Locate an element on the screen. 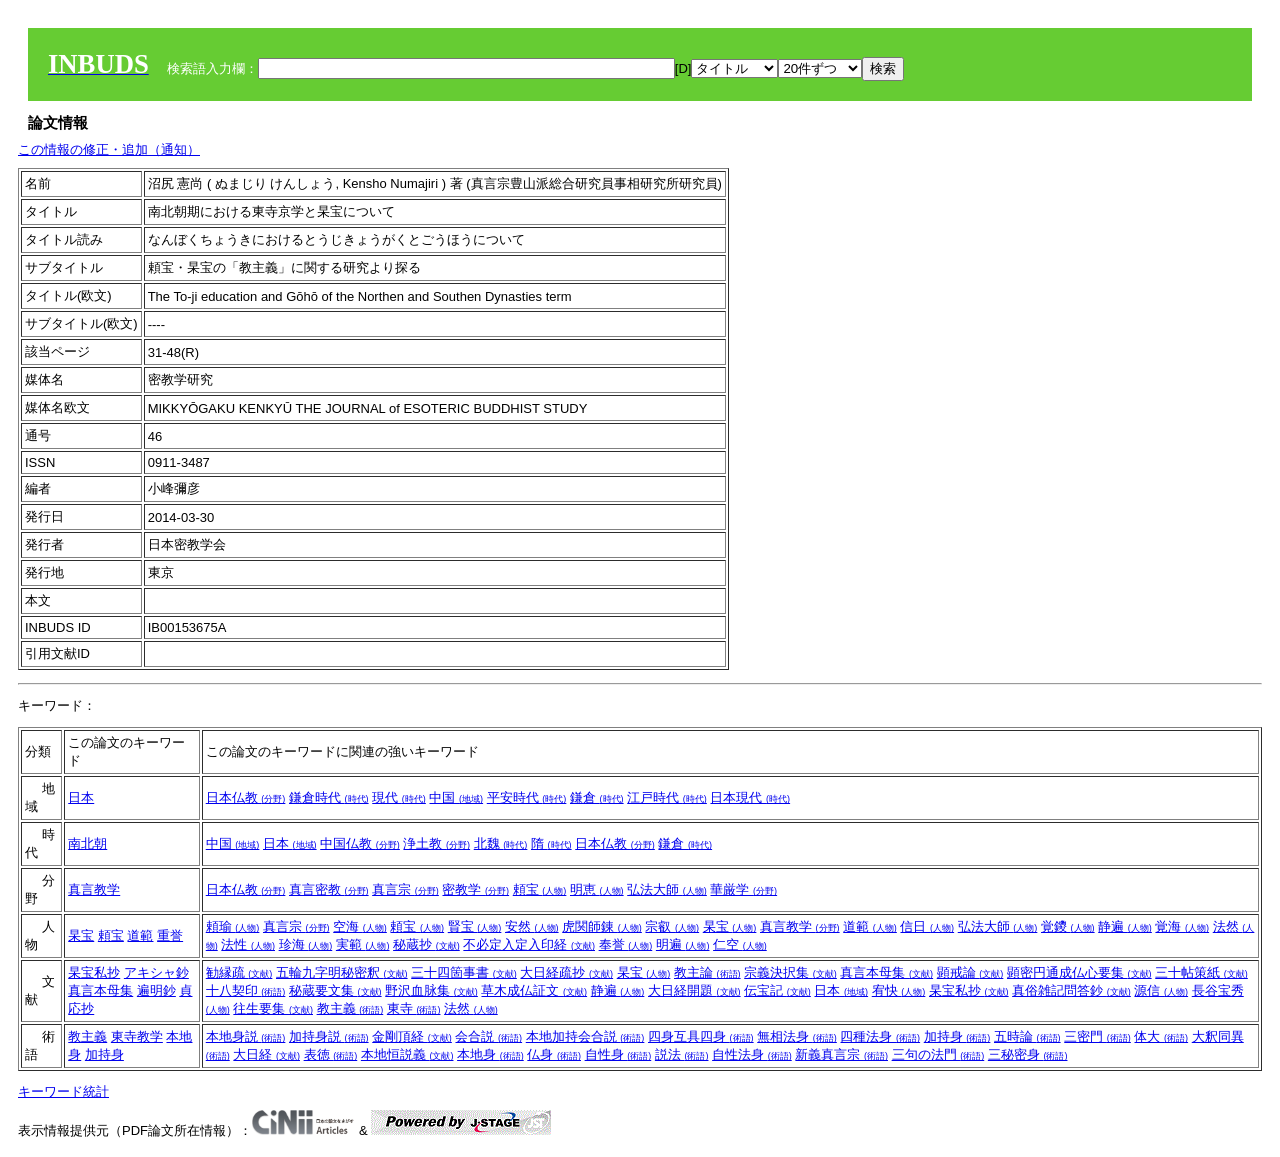  鎌倉時代 is located at coordinates (329, 797).